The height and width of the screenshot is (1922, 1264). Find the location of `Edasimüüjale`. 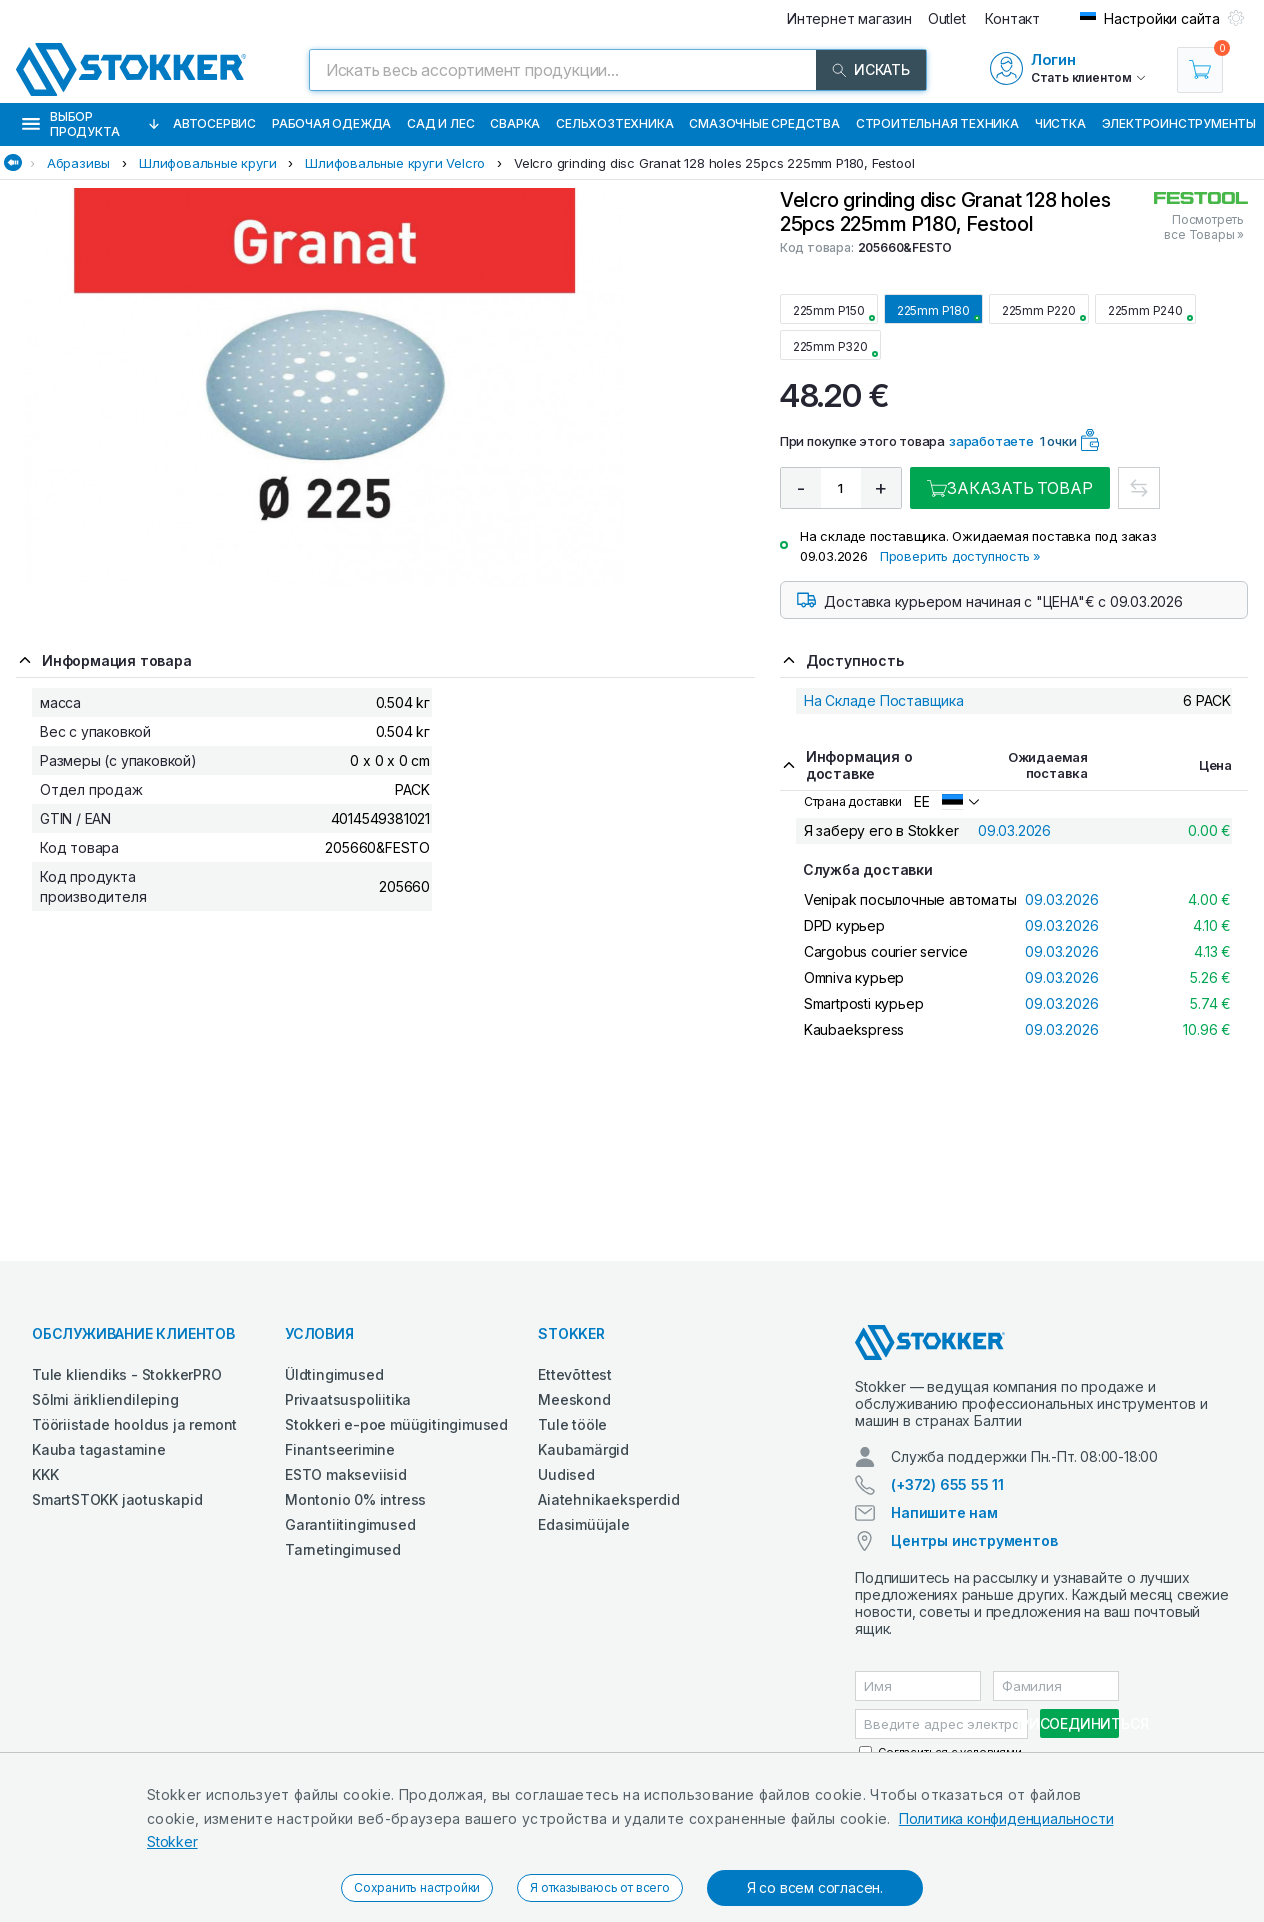

Edasimüüjale is located at coordinates (584, 1524).